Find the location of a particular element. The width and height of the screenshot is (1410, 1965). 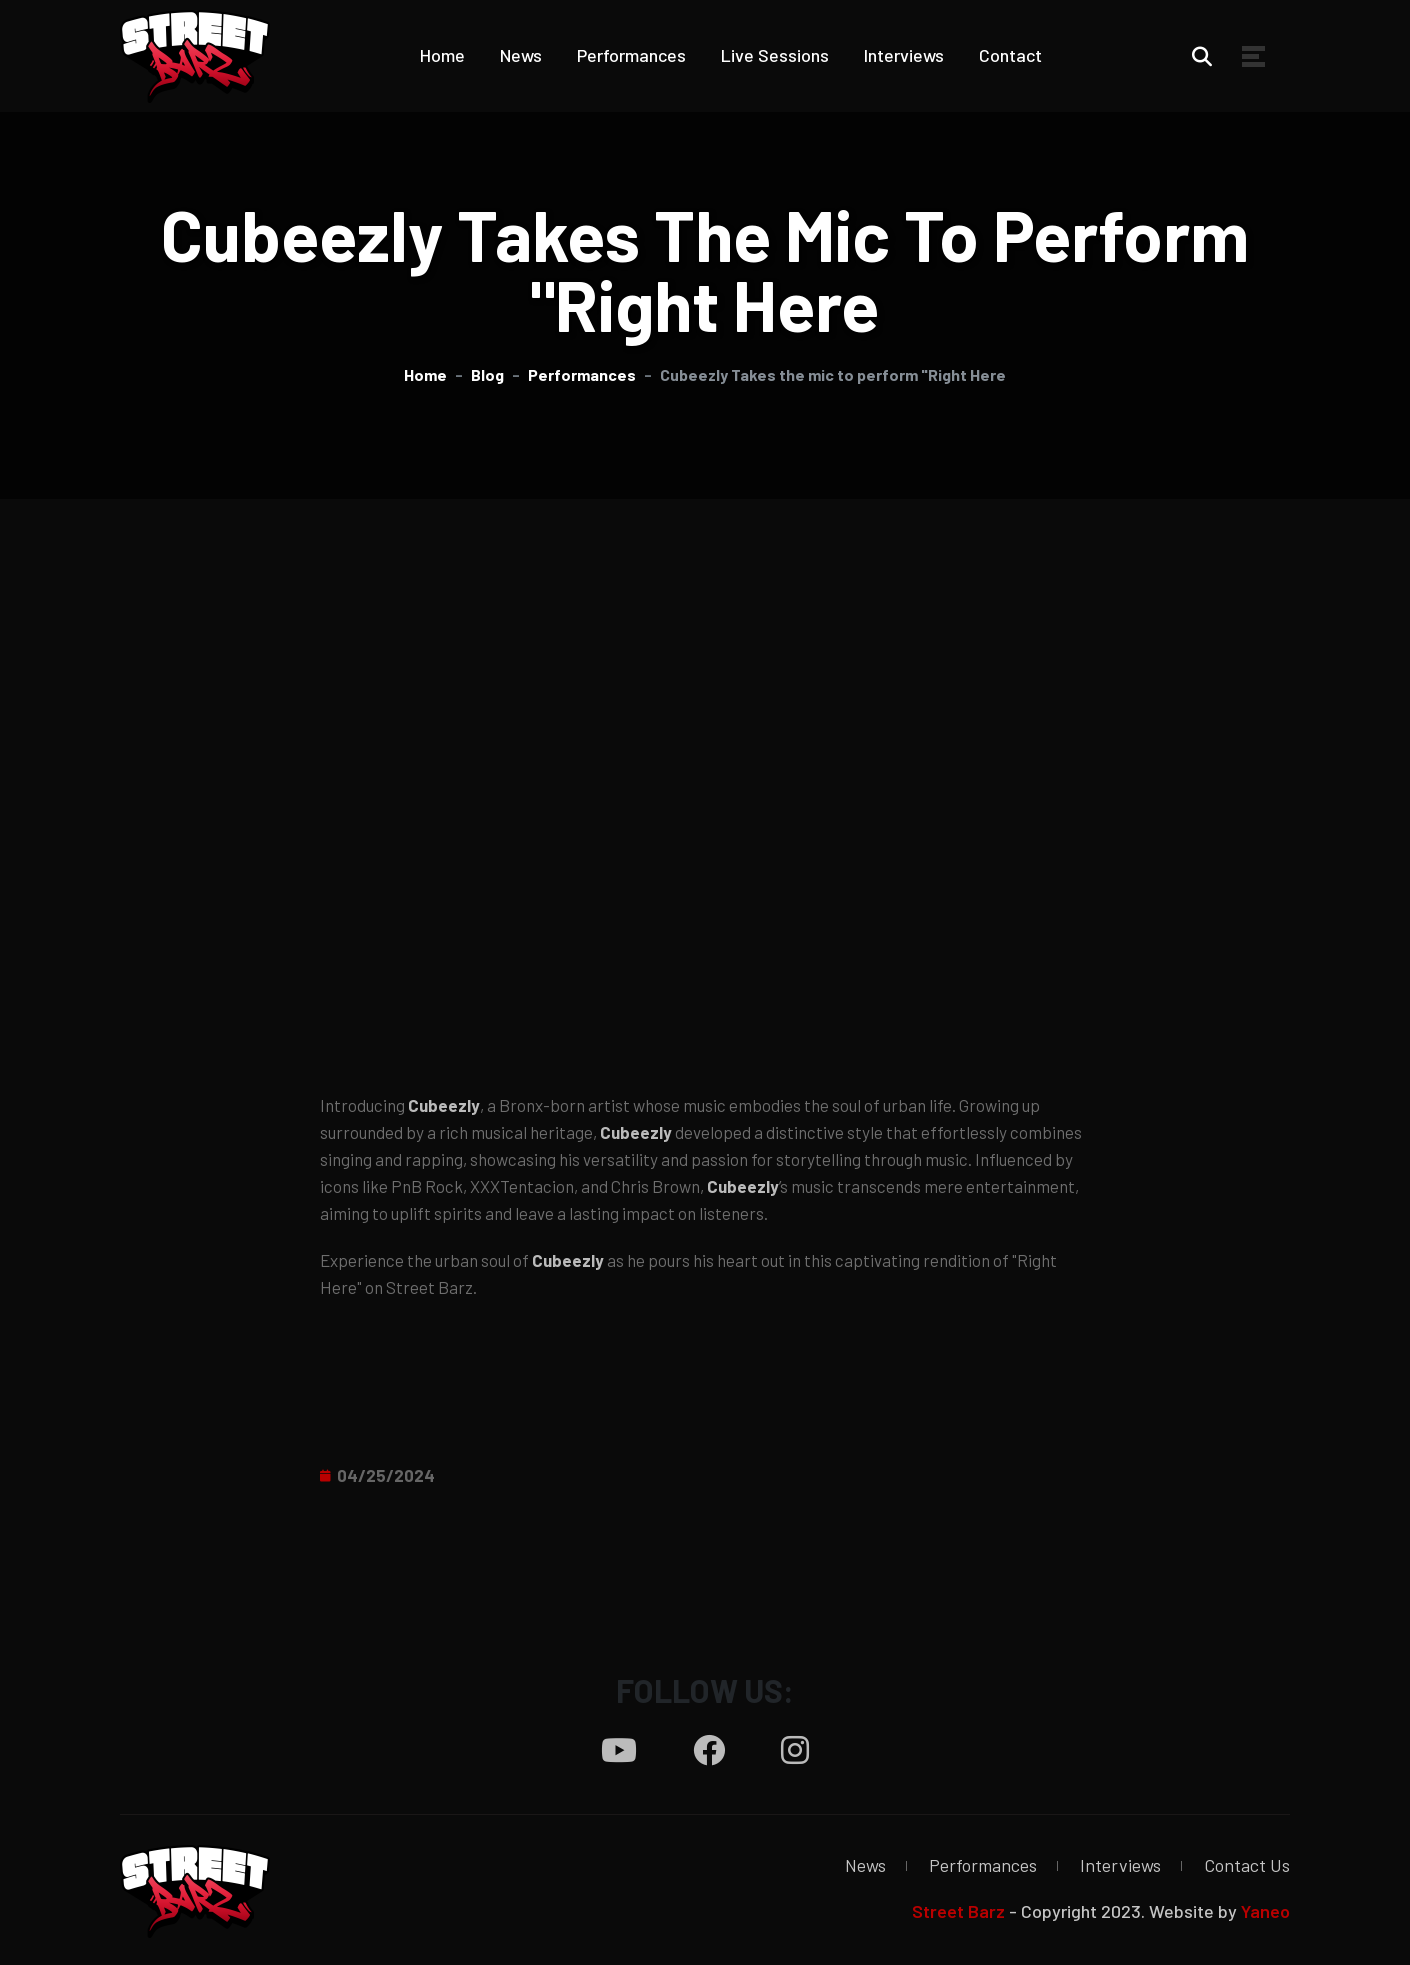

Home is located at coordinates (442, 55).